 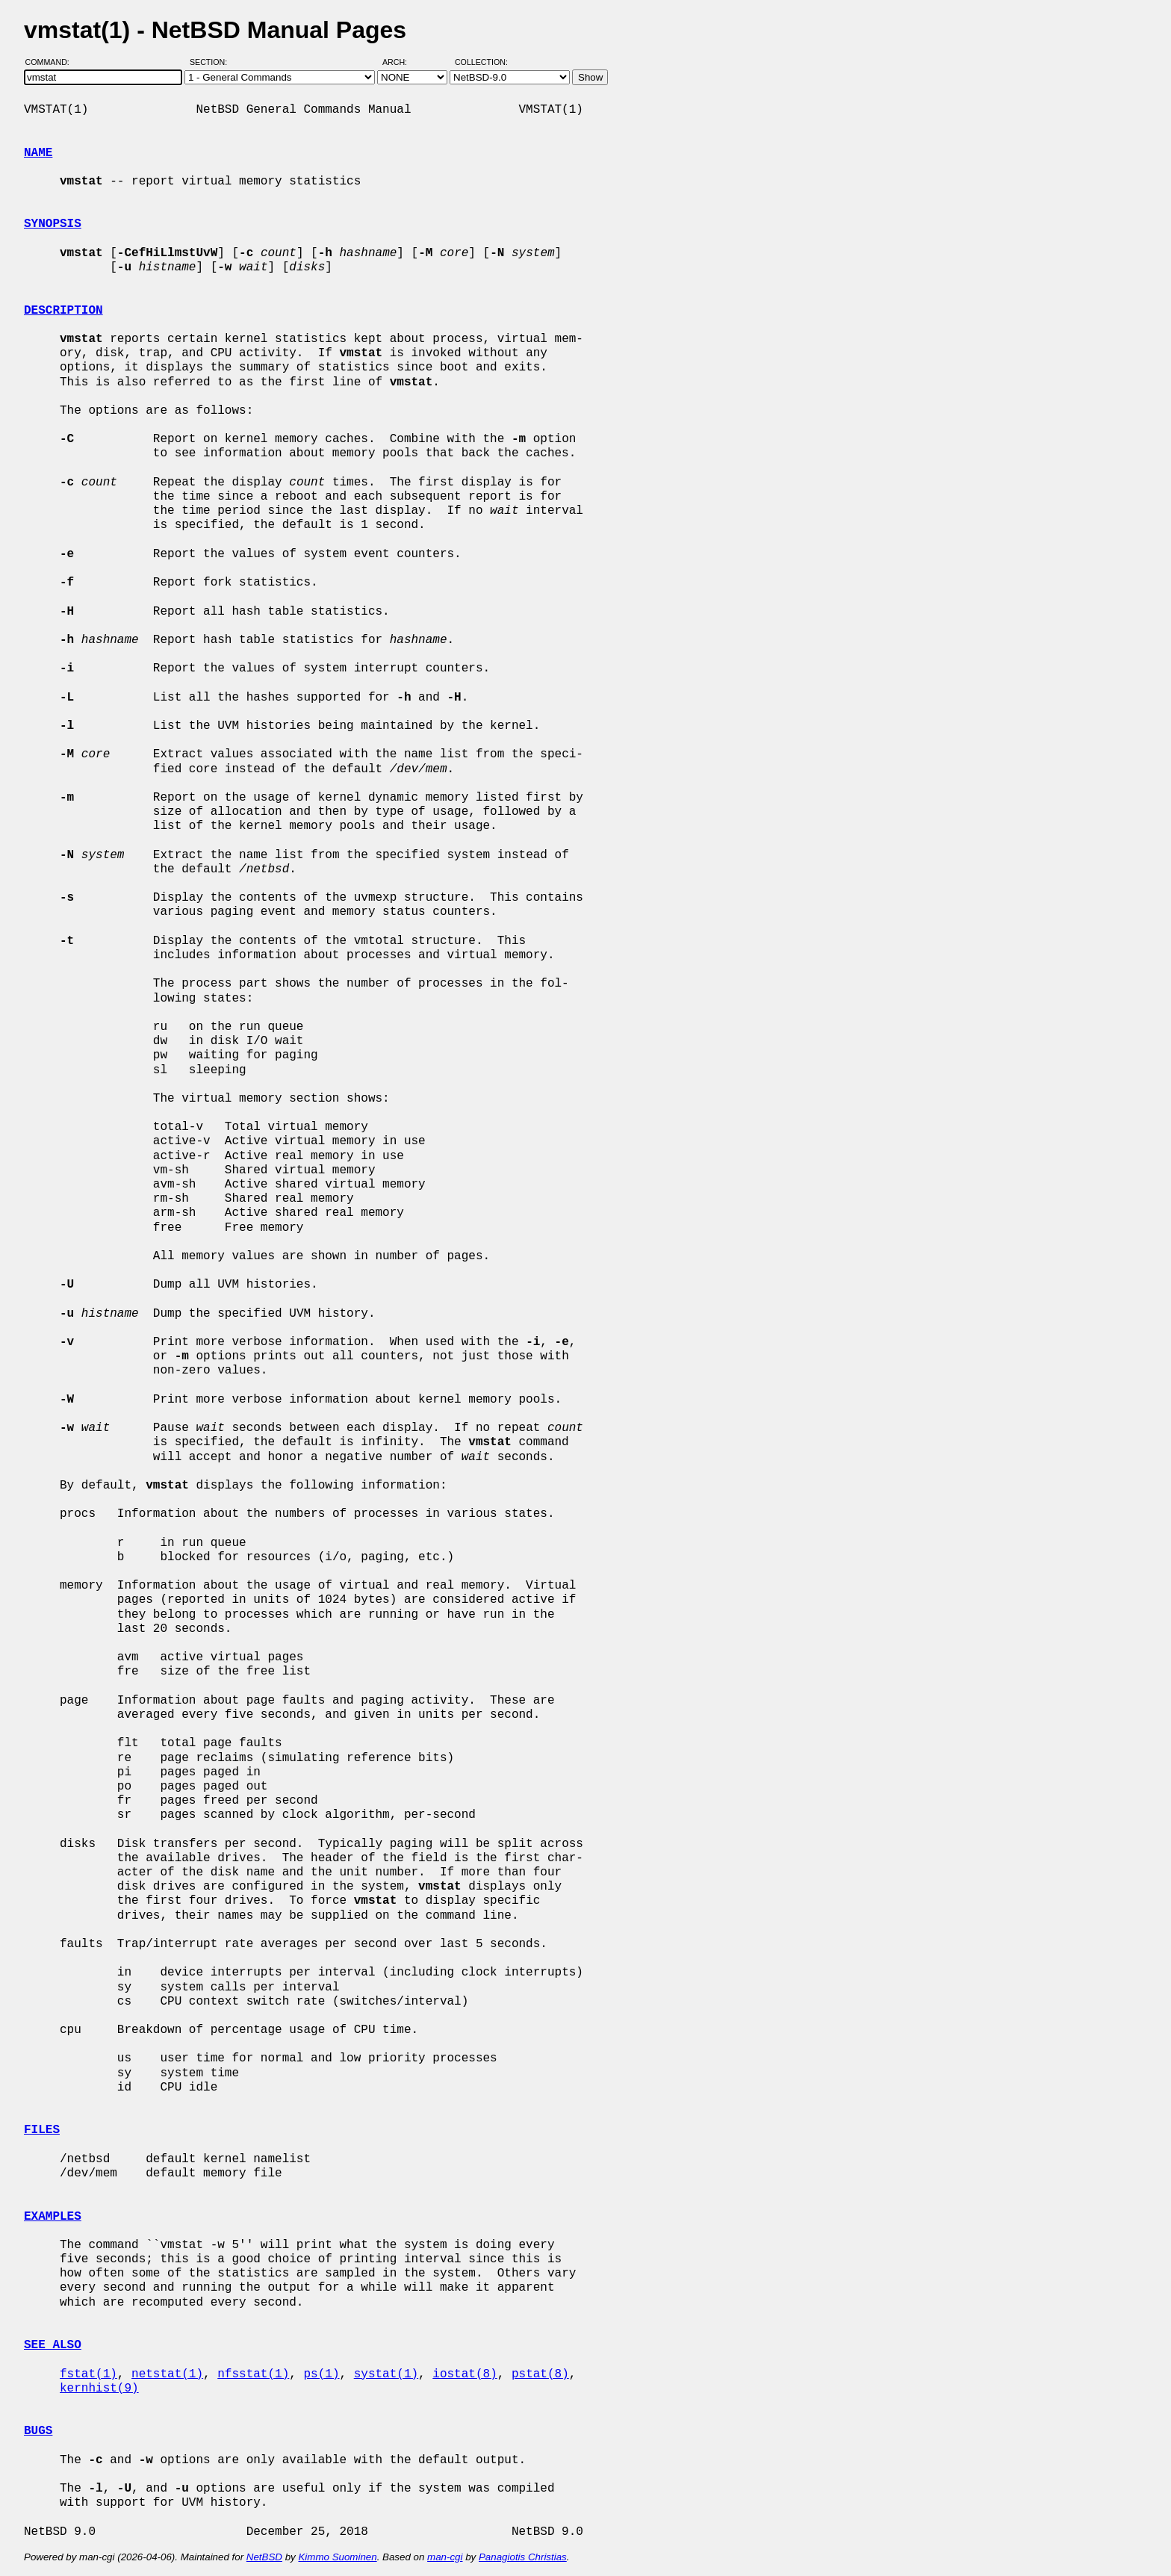 I want to click on fstat(1), so click(x=88, y=2374).